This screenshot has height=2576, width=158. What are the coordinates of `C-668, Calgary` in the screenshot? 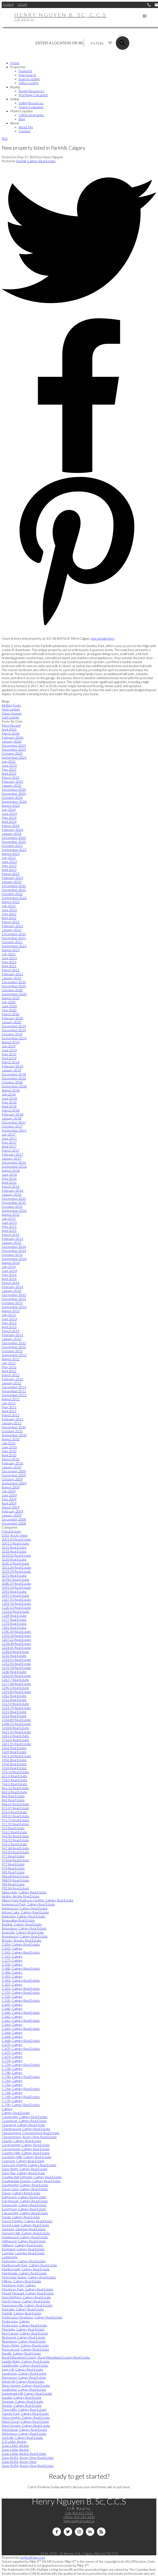 It's located at (12, 2036).